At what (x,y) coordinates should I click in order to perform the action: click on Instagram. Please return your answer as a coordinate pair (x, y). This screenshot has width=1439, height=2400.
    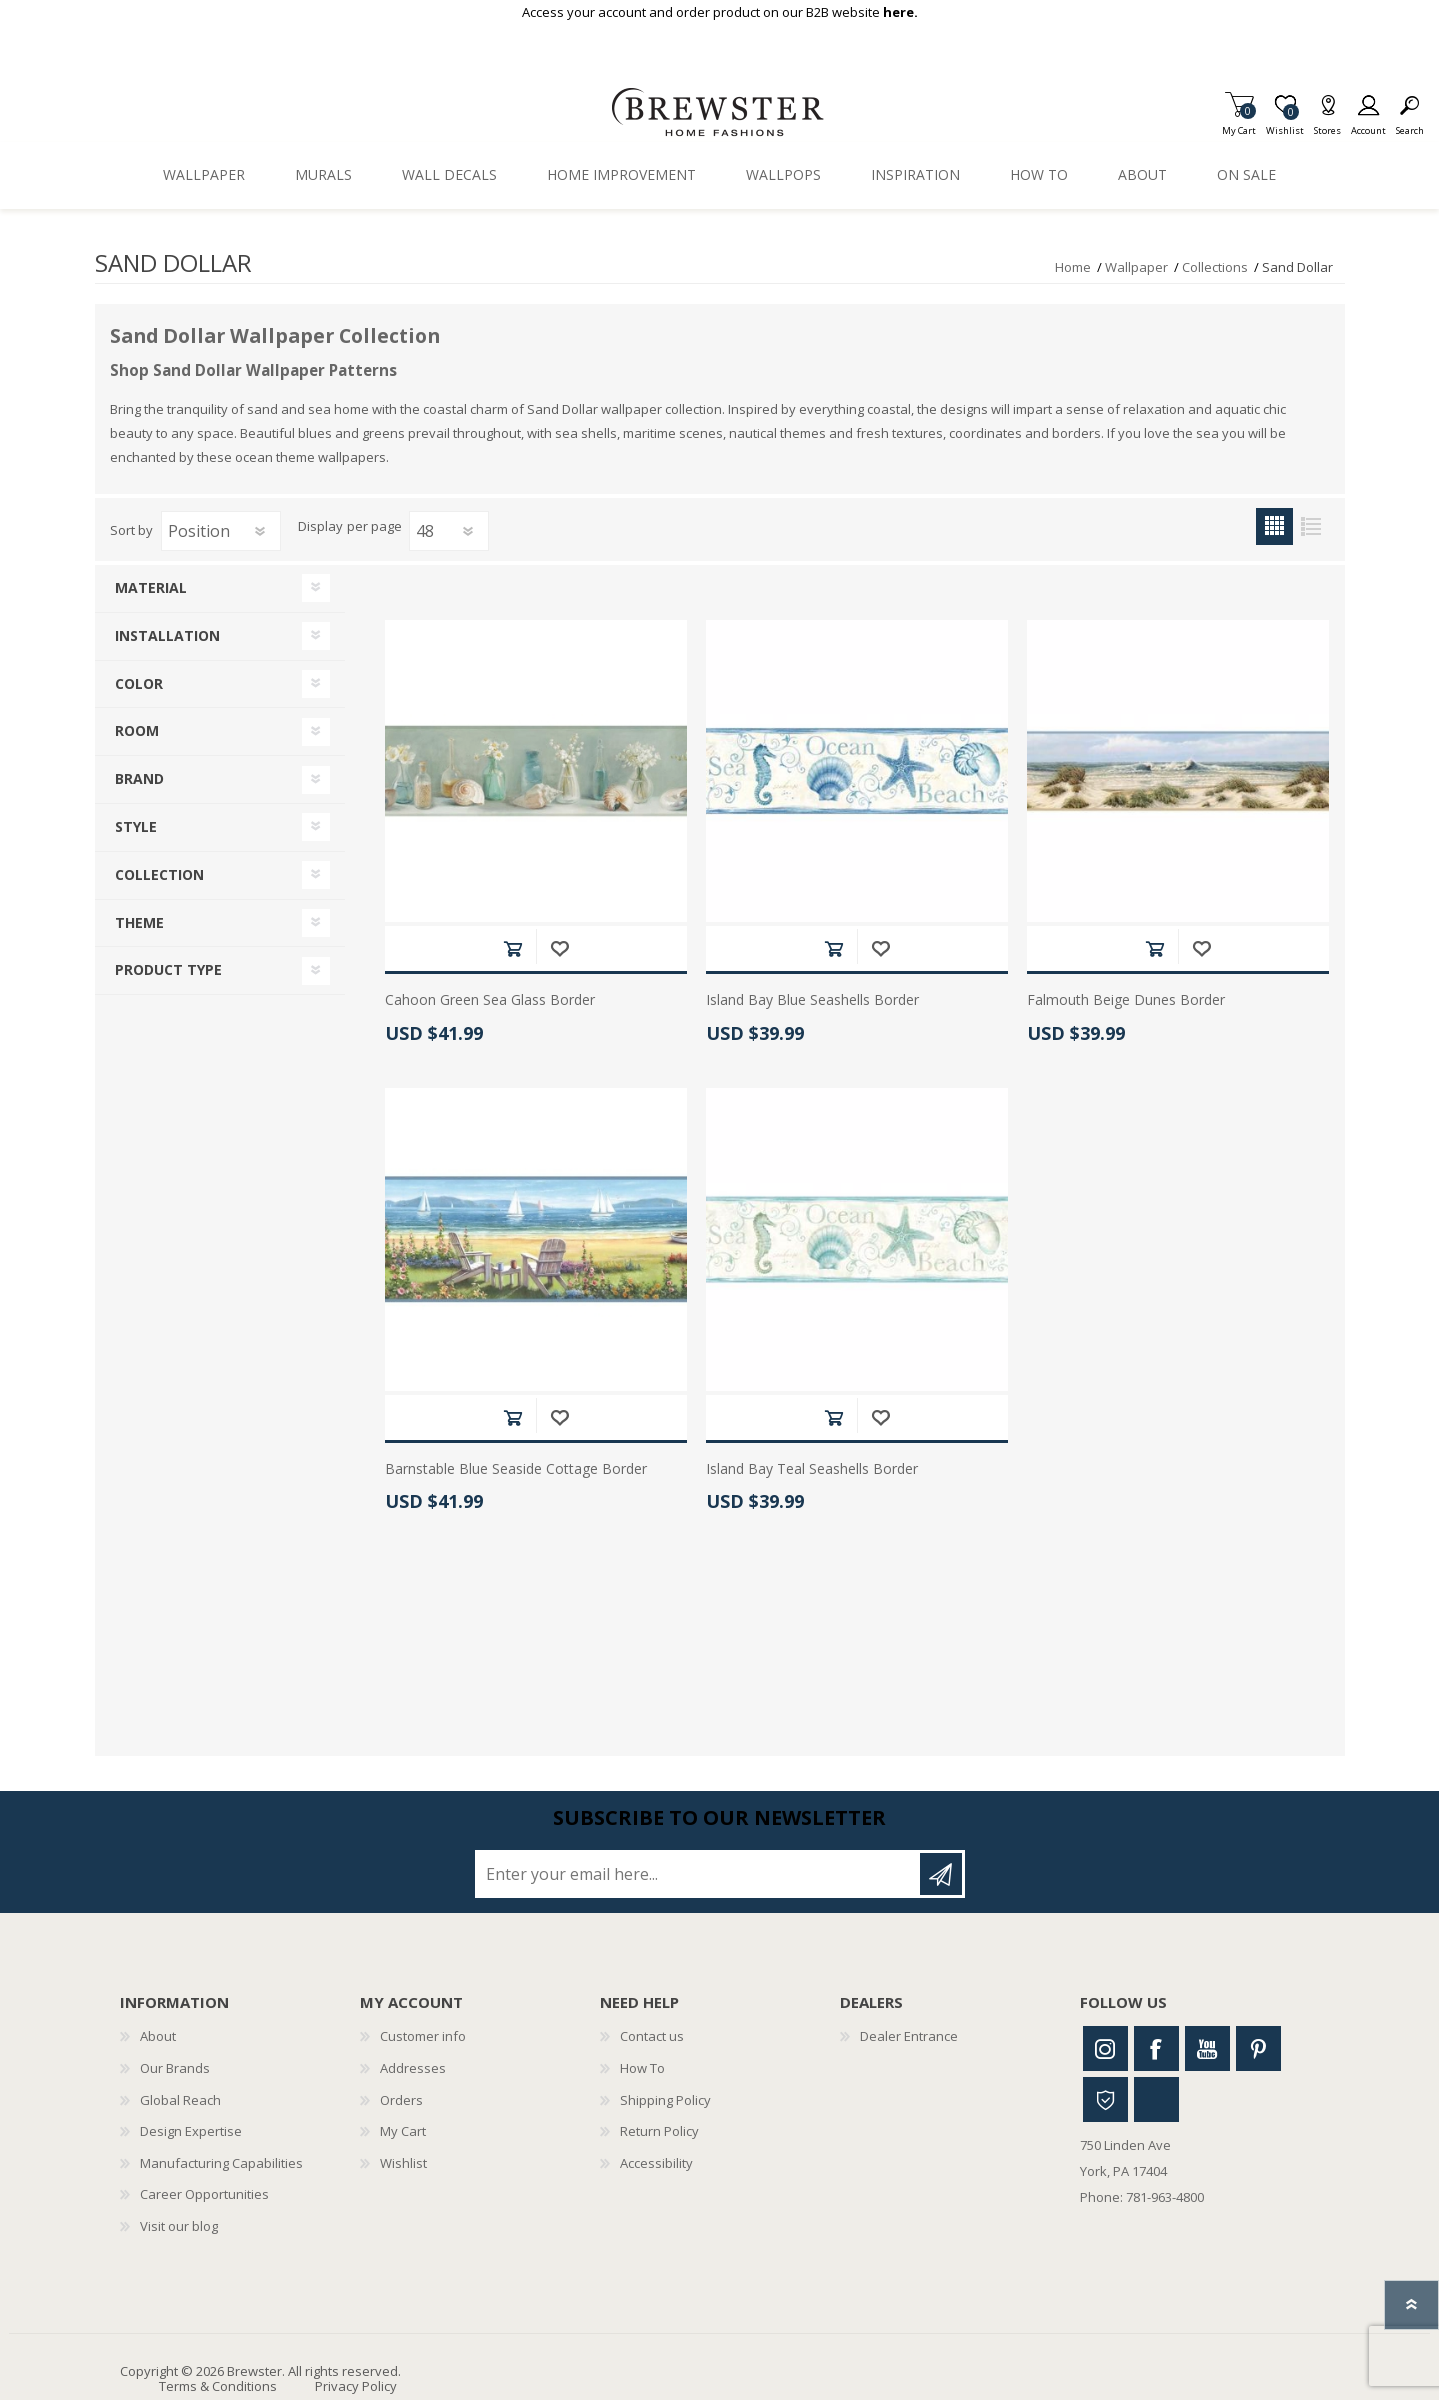
    Looking at the image, I should click on (1105, 2048).